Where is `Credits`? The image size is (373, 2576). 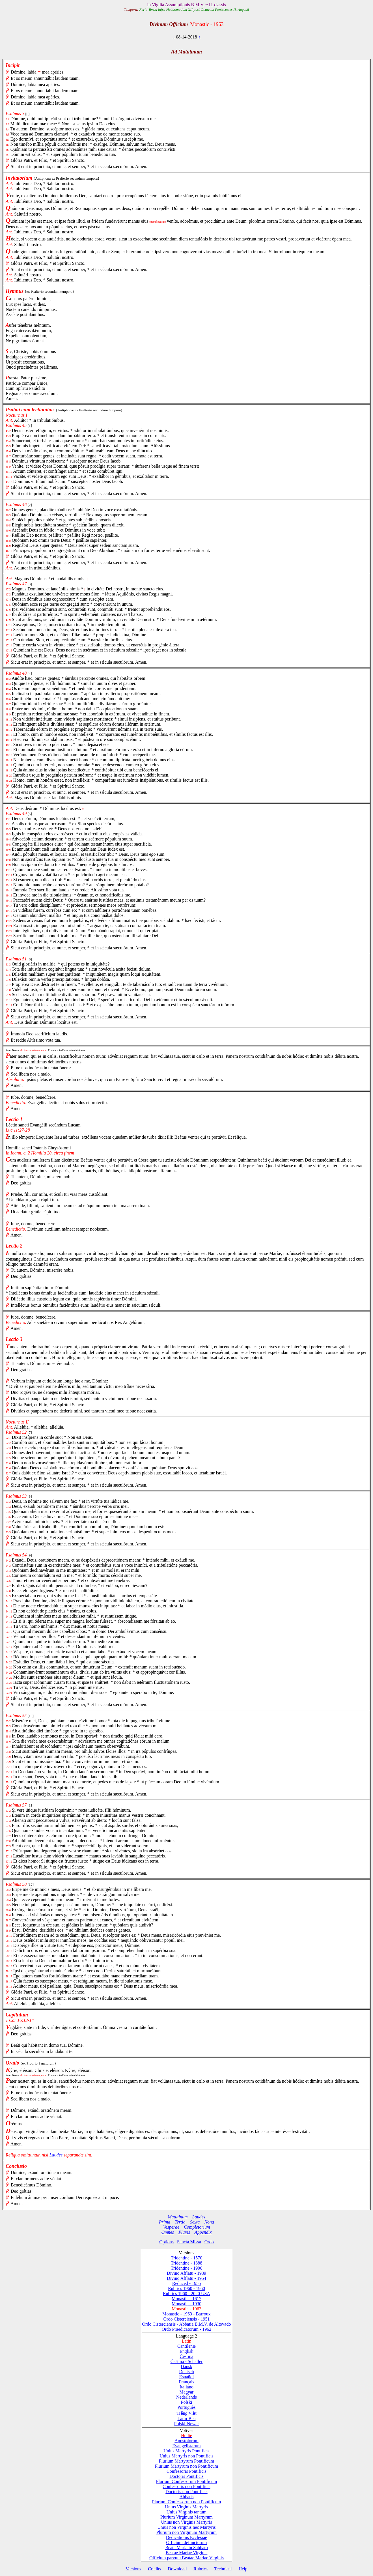 Credits is located at coordinates (154, 2568).